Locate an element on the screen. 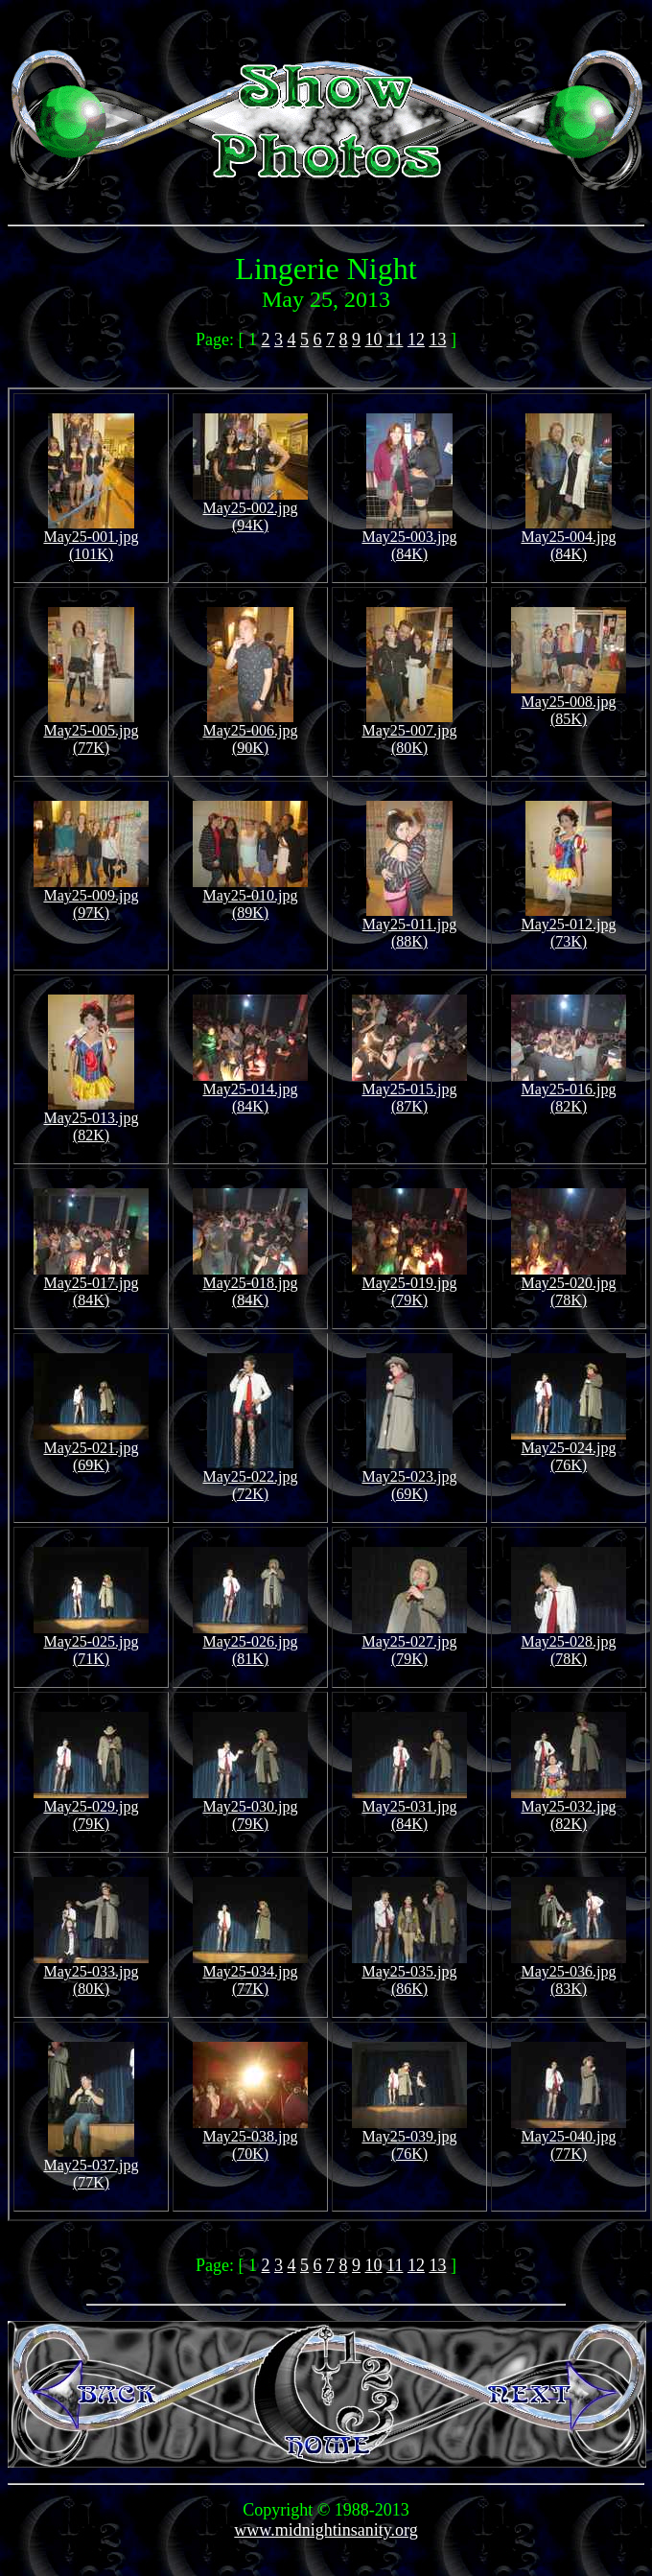  May25-019.jpg (79K) is located at coordinates (409, 1284).